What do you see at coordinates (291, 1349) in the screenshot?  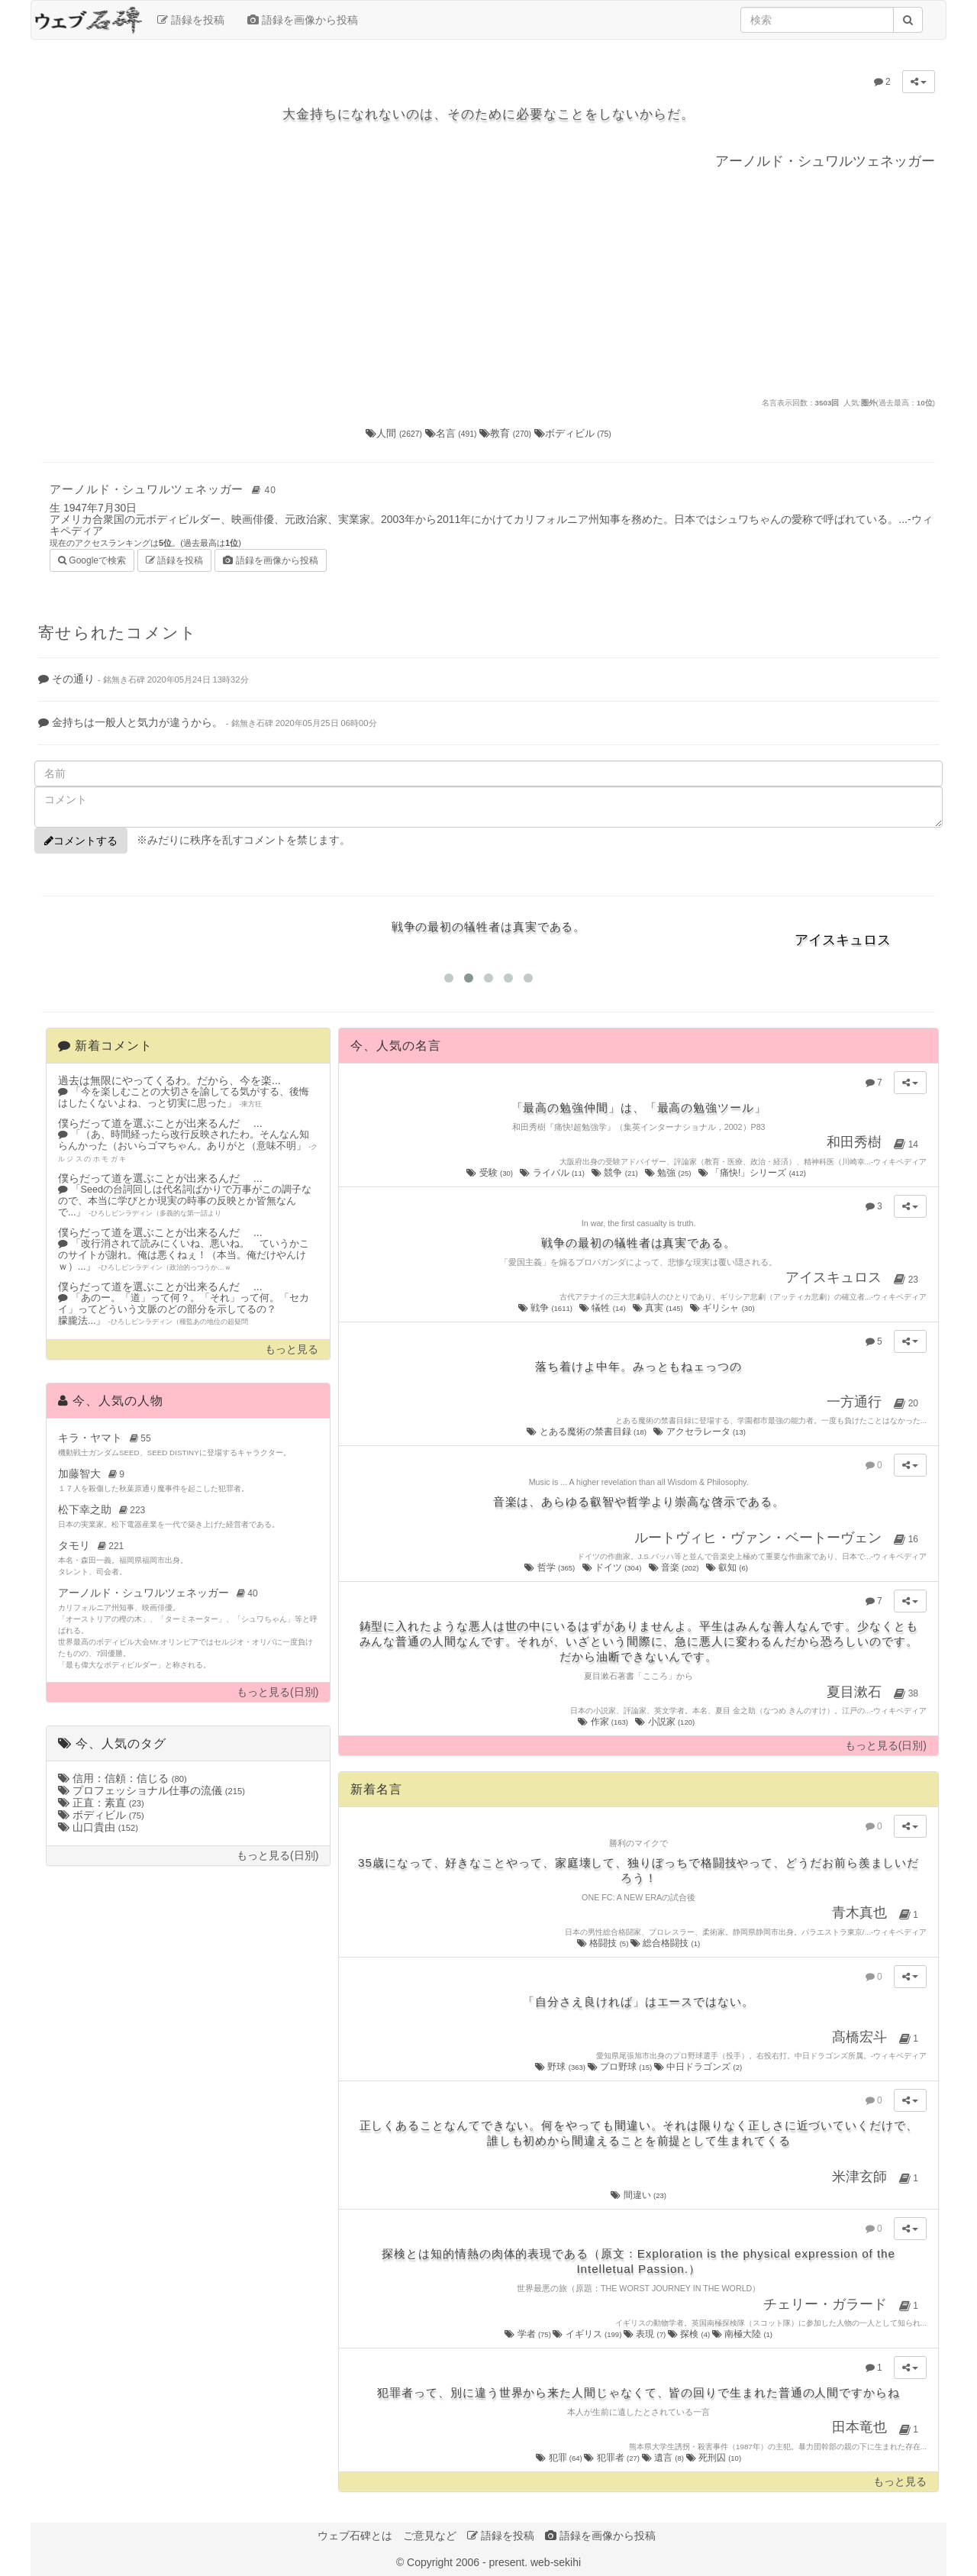 I see `もっと見る` at bounding box center [291, 1349].